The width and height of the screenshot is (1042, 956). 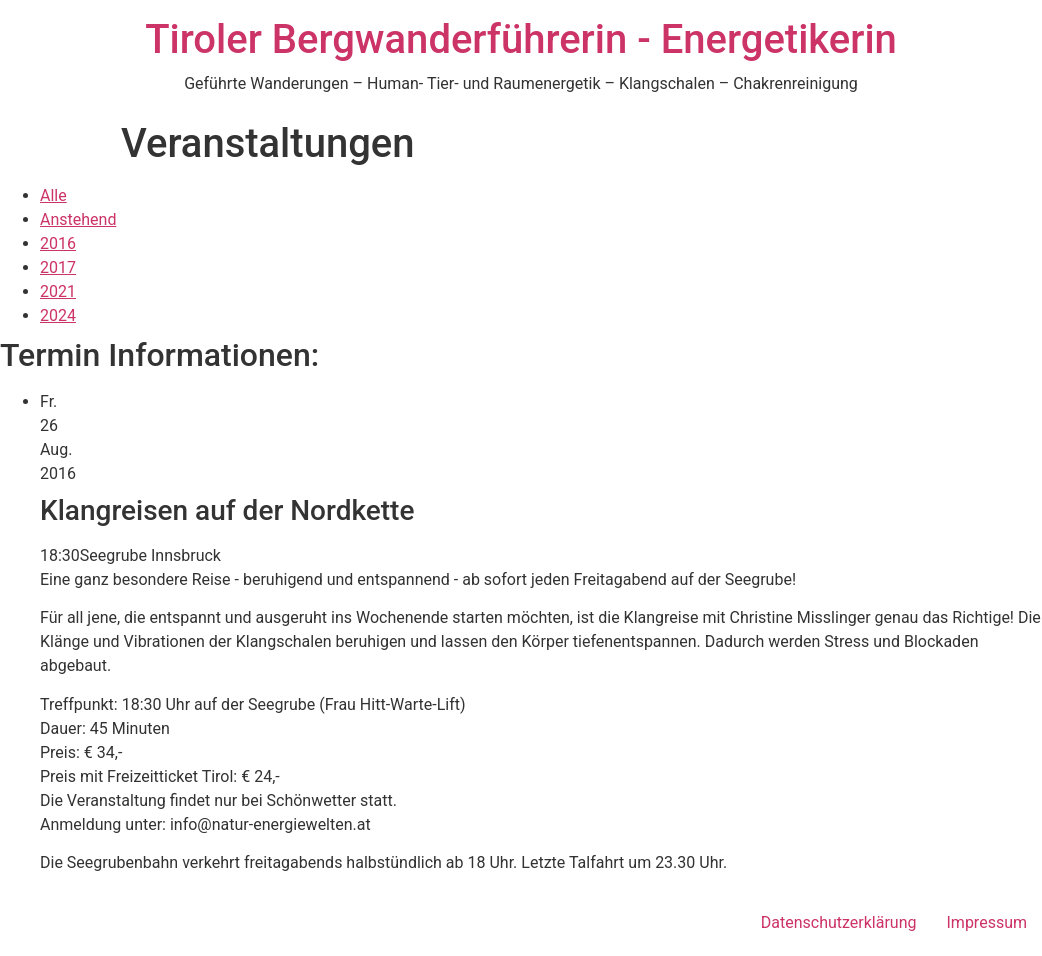 I want to click on Impressum, so click(x=987, y=922).